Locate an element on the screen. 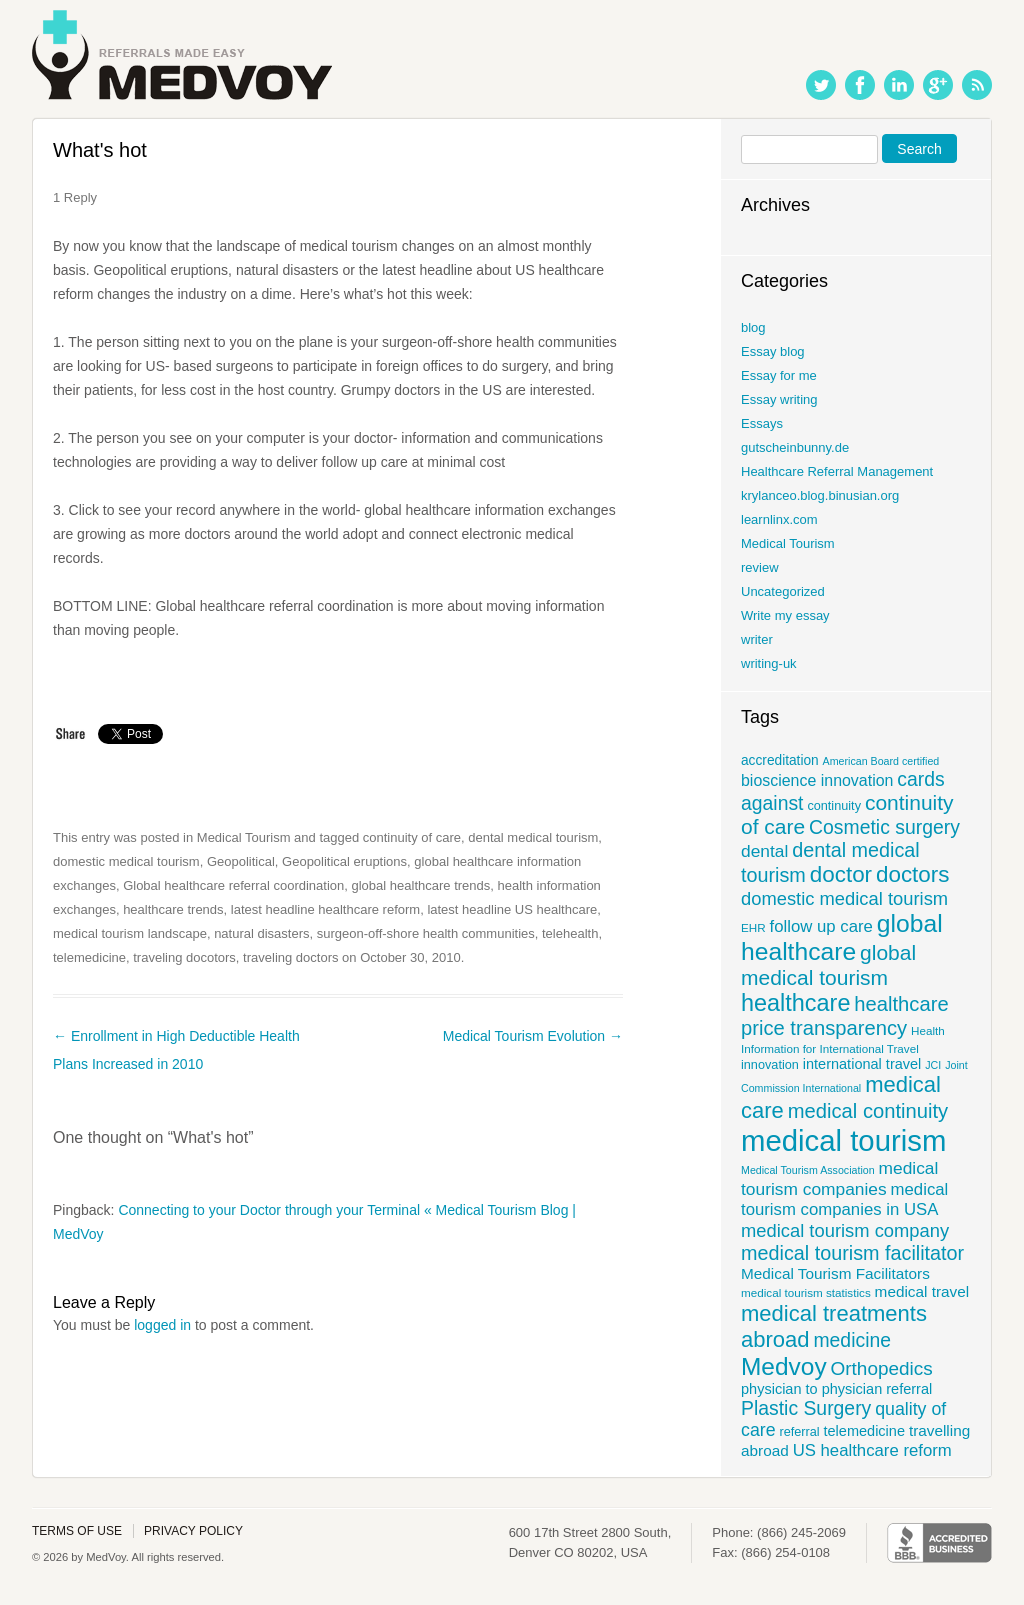 This screenshot has height=1605, width=1024. bioscience innovation is located at coordinates (817, 780).